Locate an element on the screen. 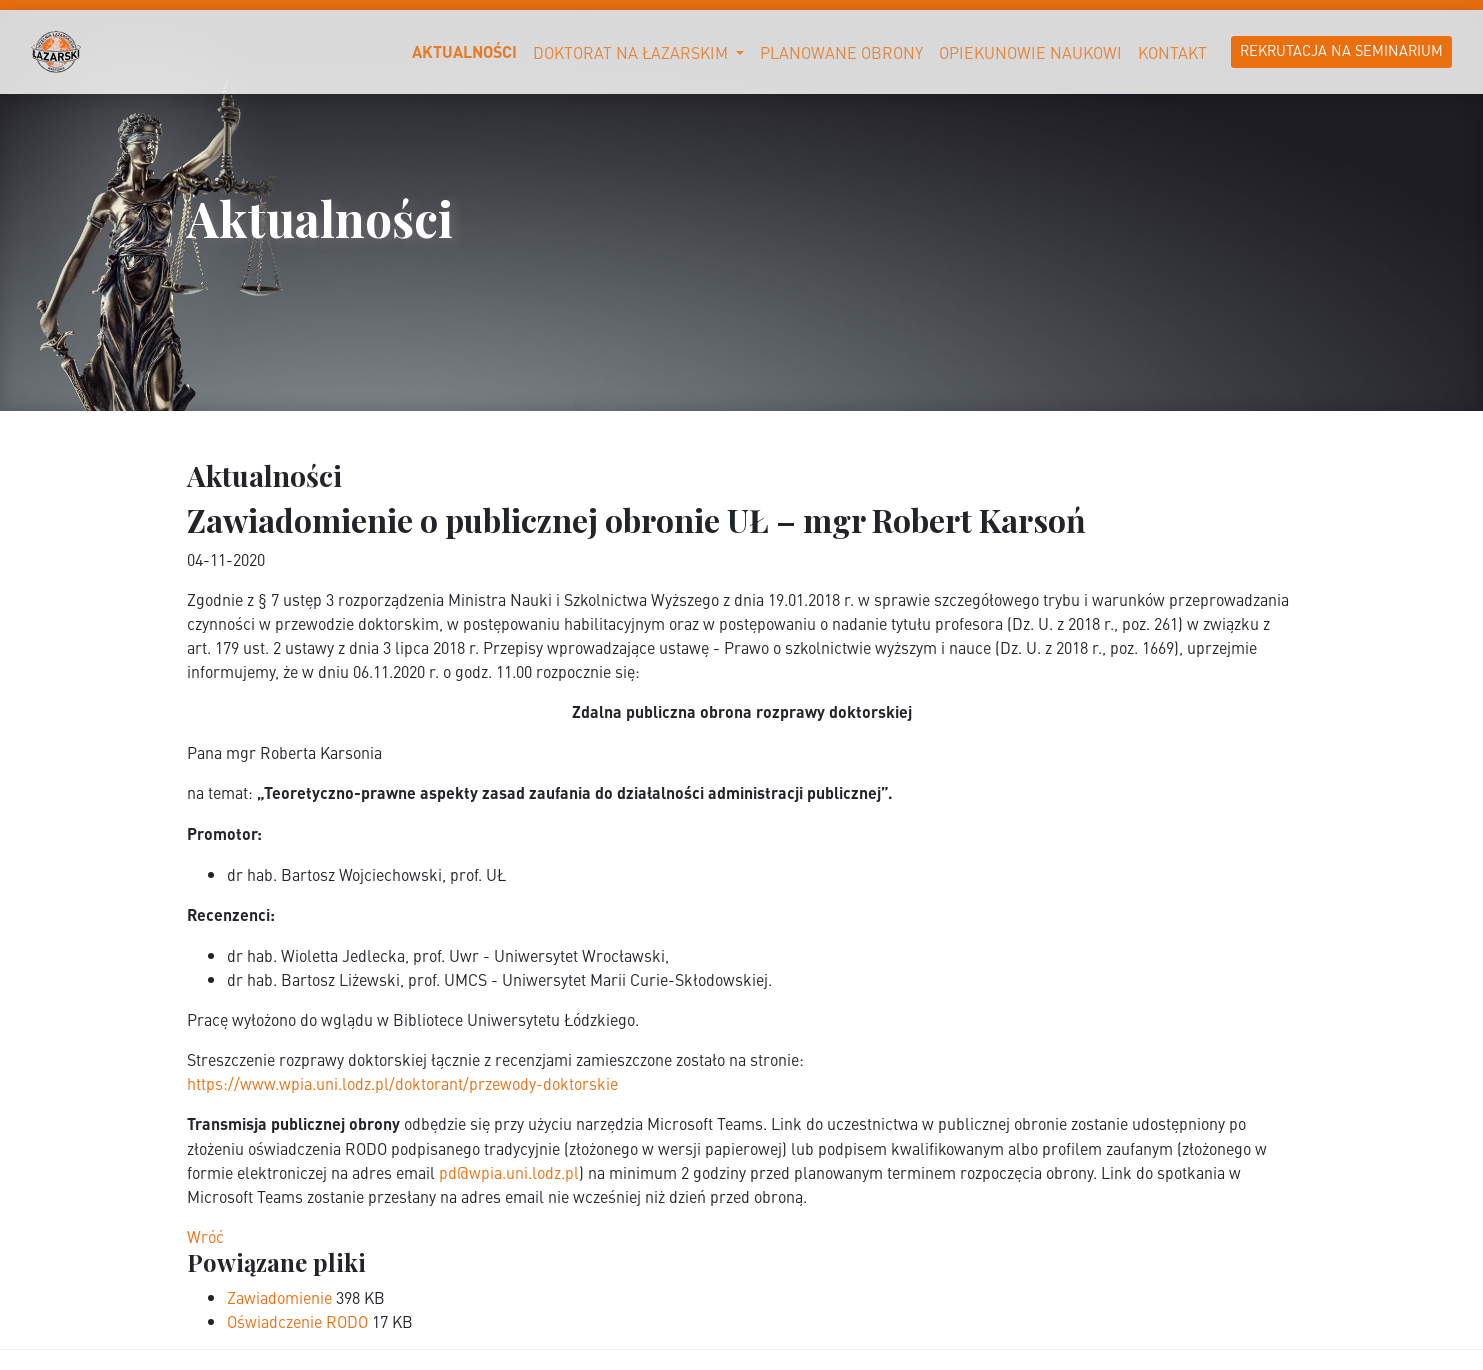 This screenshot has width=1483, height=1370. Opiekunowie naukowi is located at coordinates (1030, 52).